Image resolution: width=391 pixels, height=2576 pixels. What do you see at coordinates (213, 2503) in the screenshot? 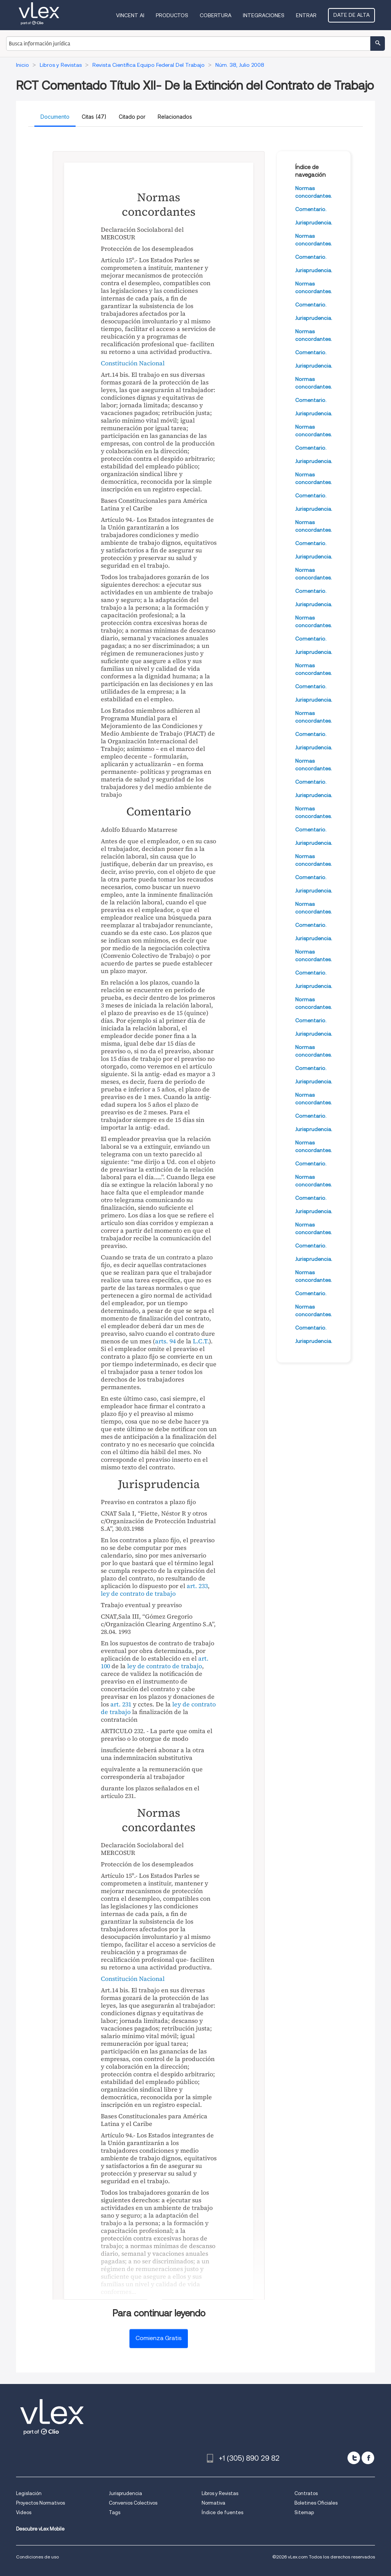
I see `Normativa` at bounding box center [213, 2503].